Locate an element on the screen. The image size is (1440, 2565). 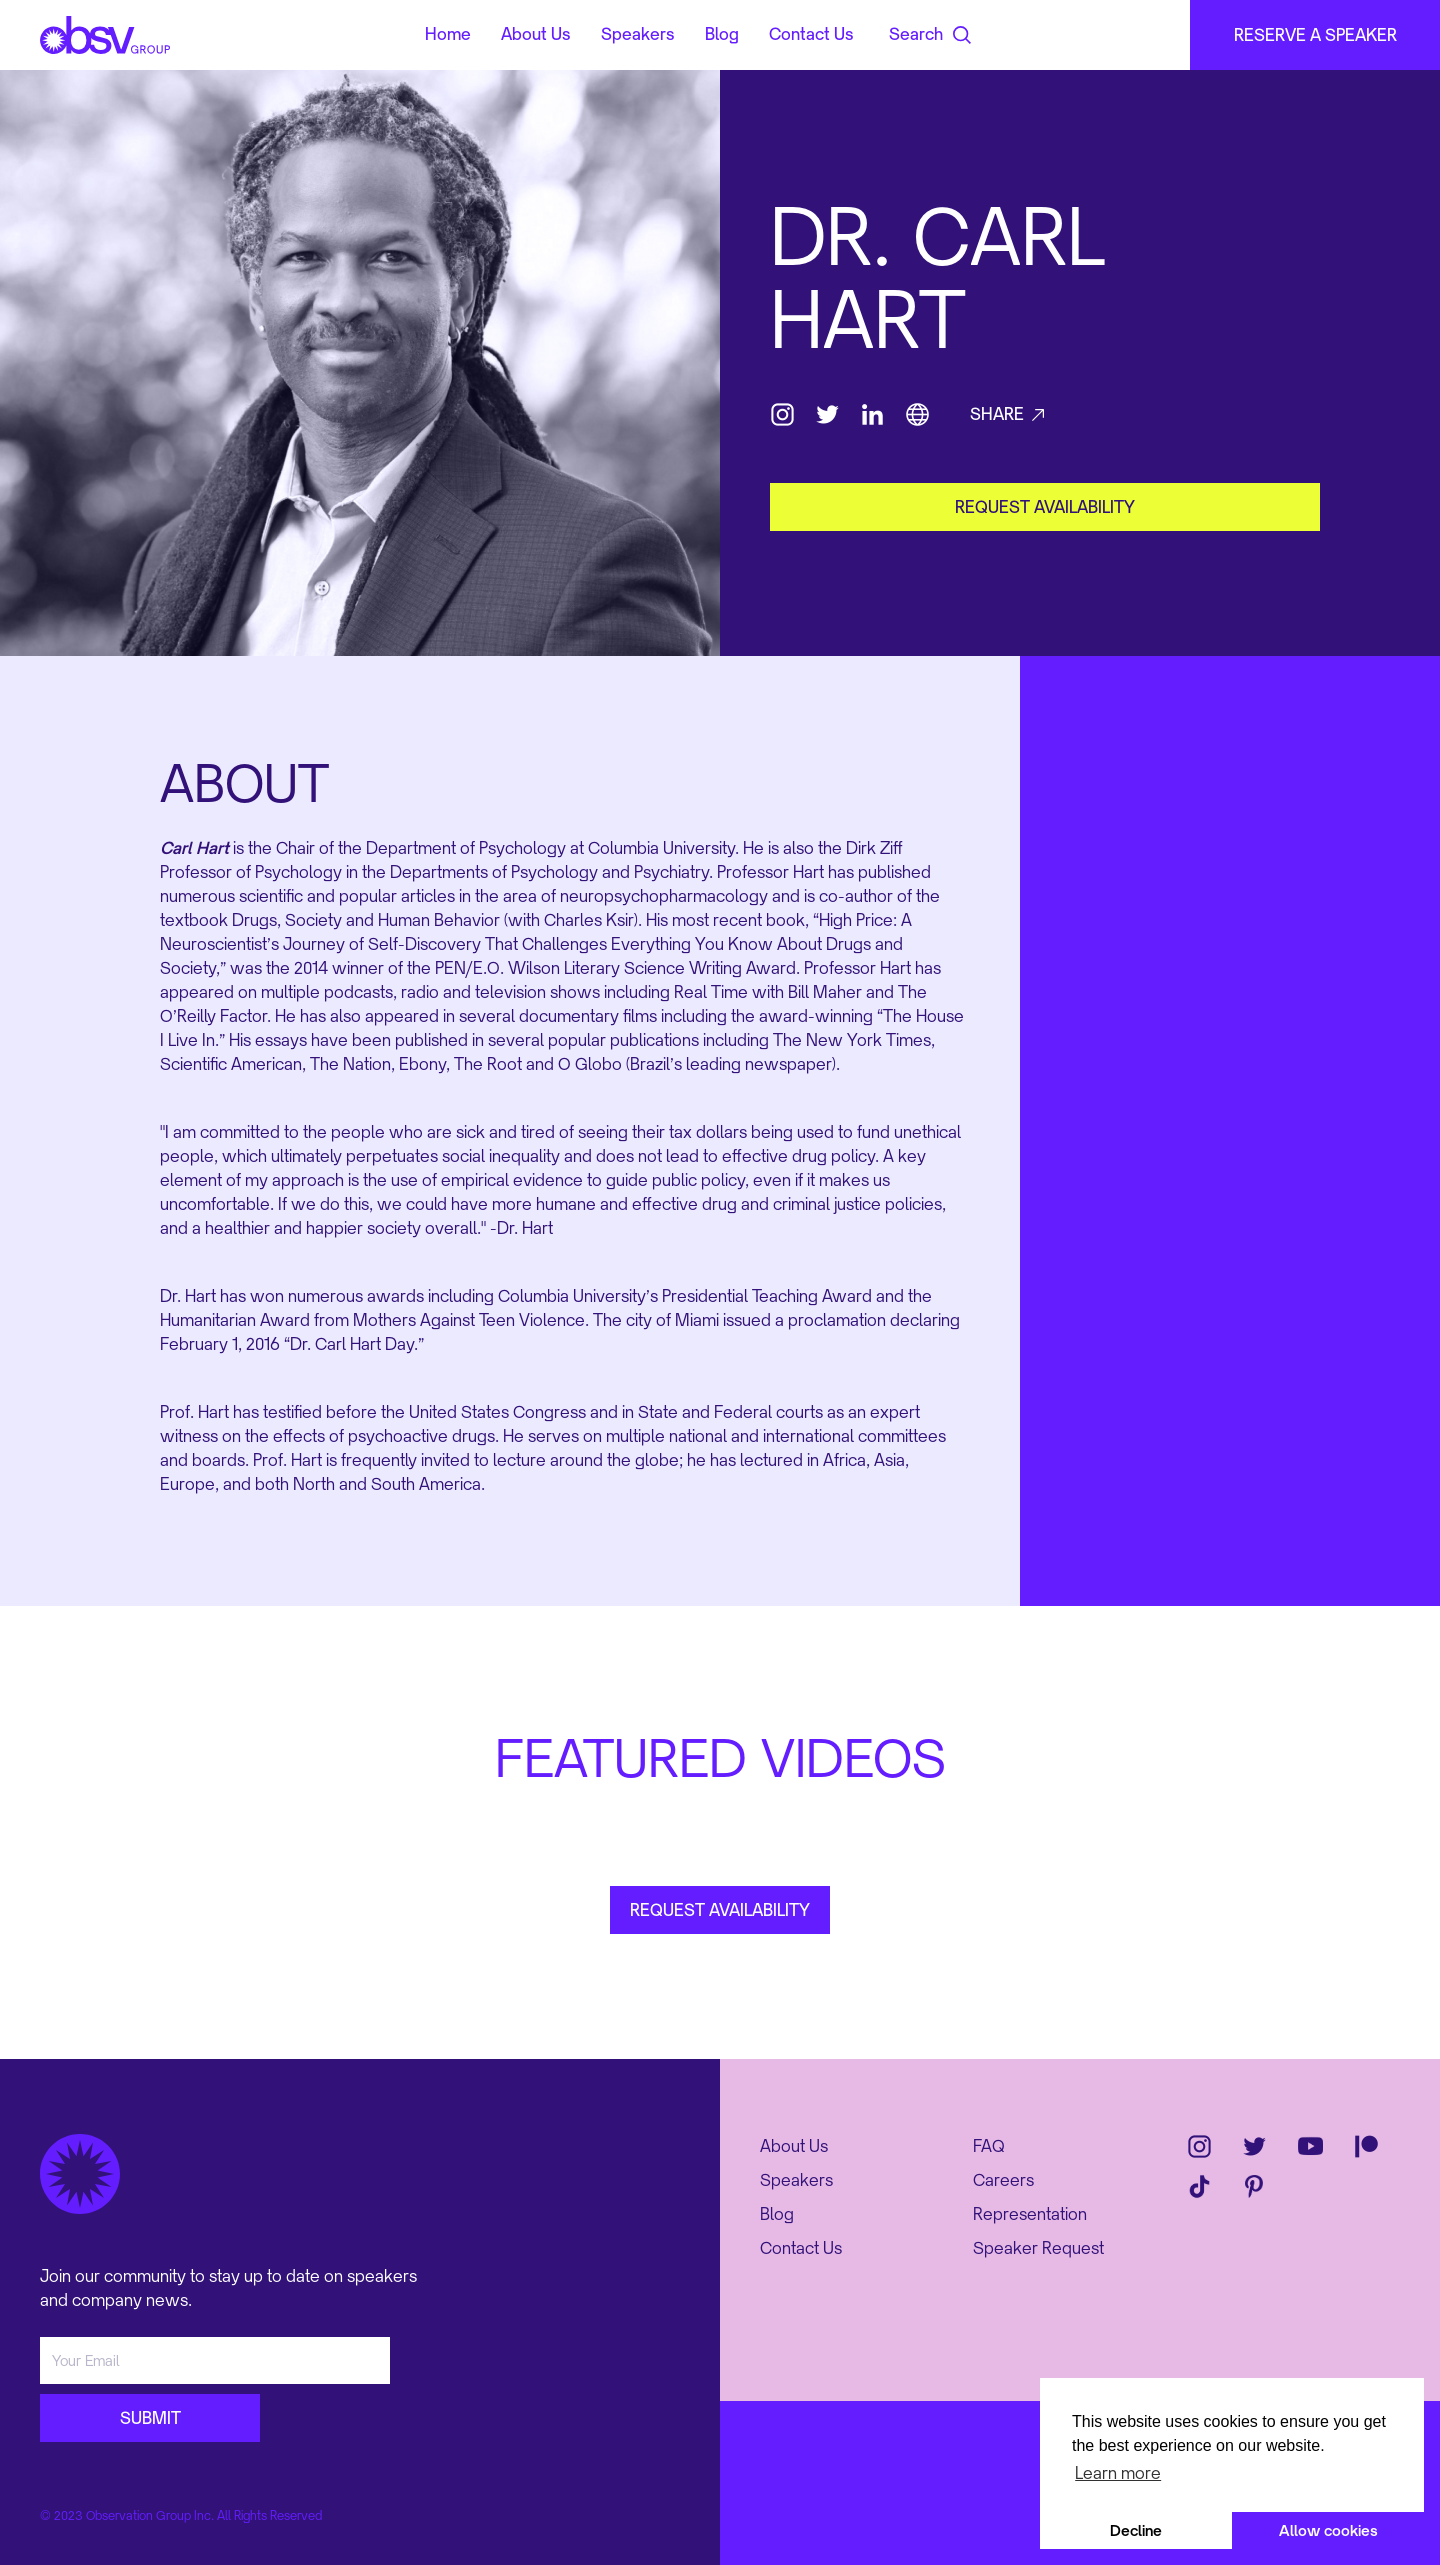
Speakers is located at coordinates (638, 35).